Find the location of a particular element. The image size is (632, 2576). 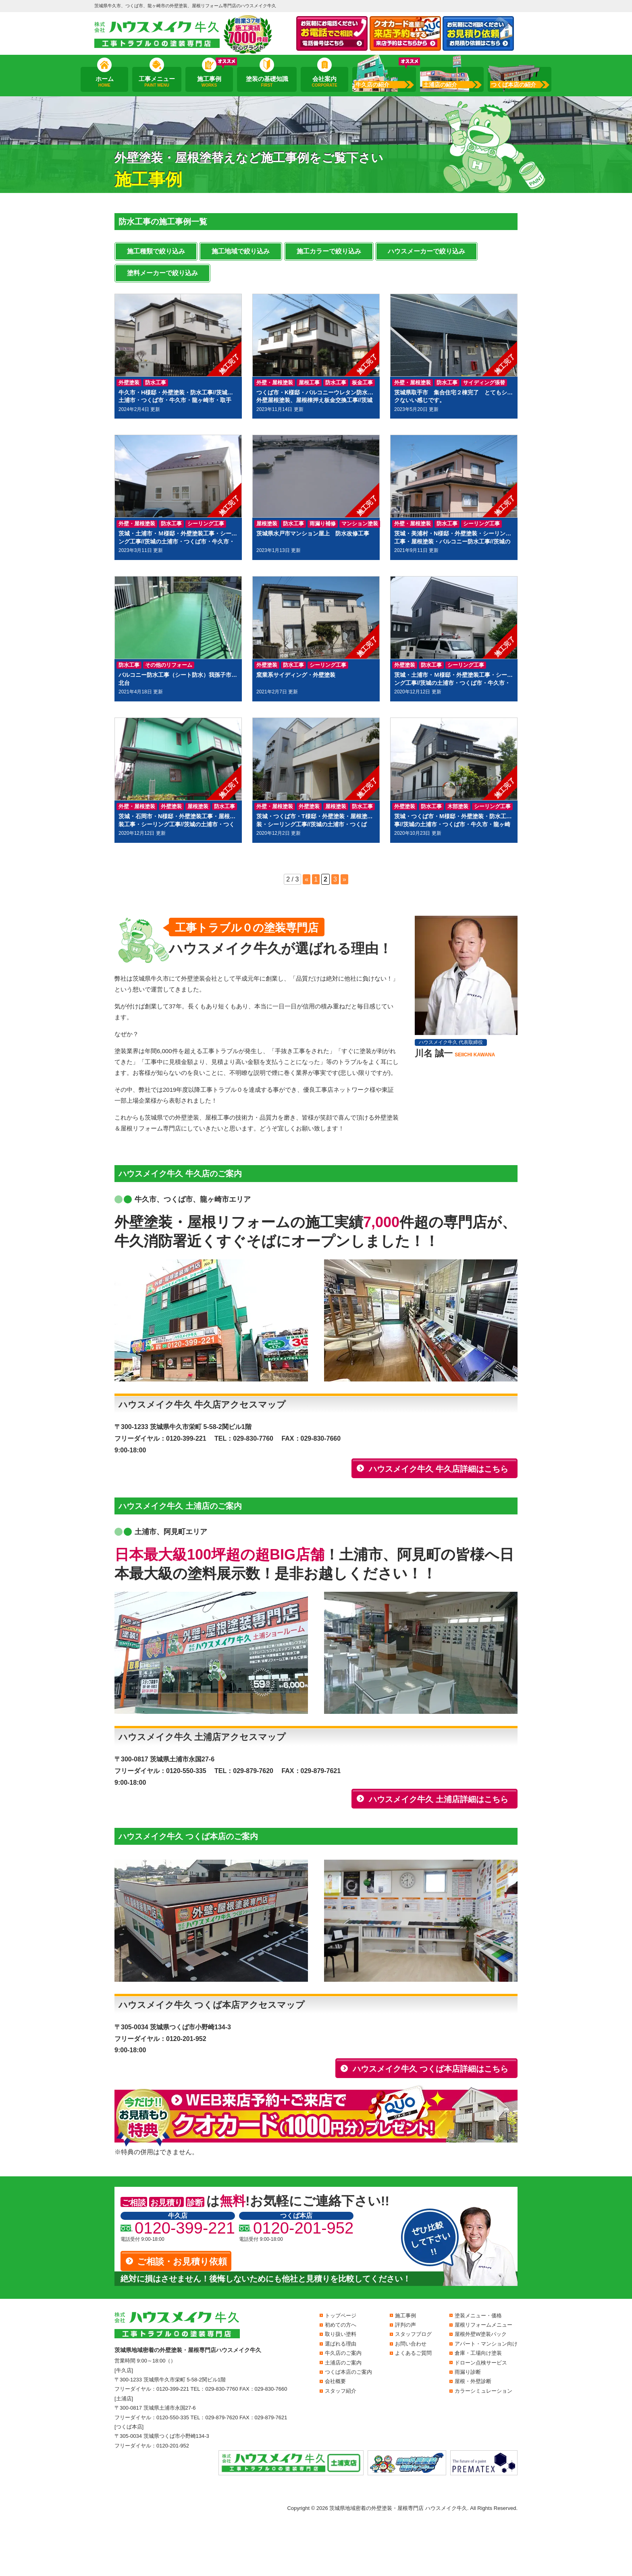

アパート・マンション向け is located at coordinates (486, 2344).